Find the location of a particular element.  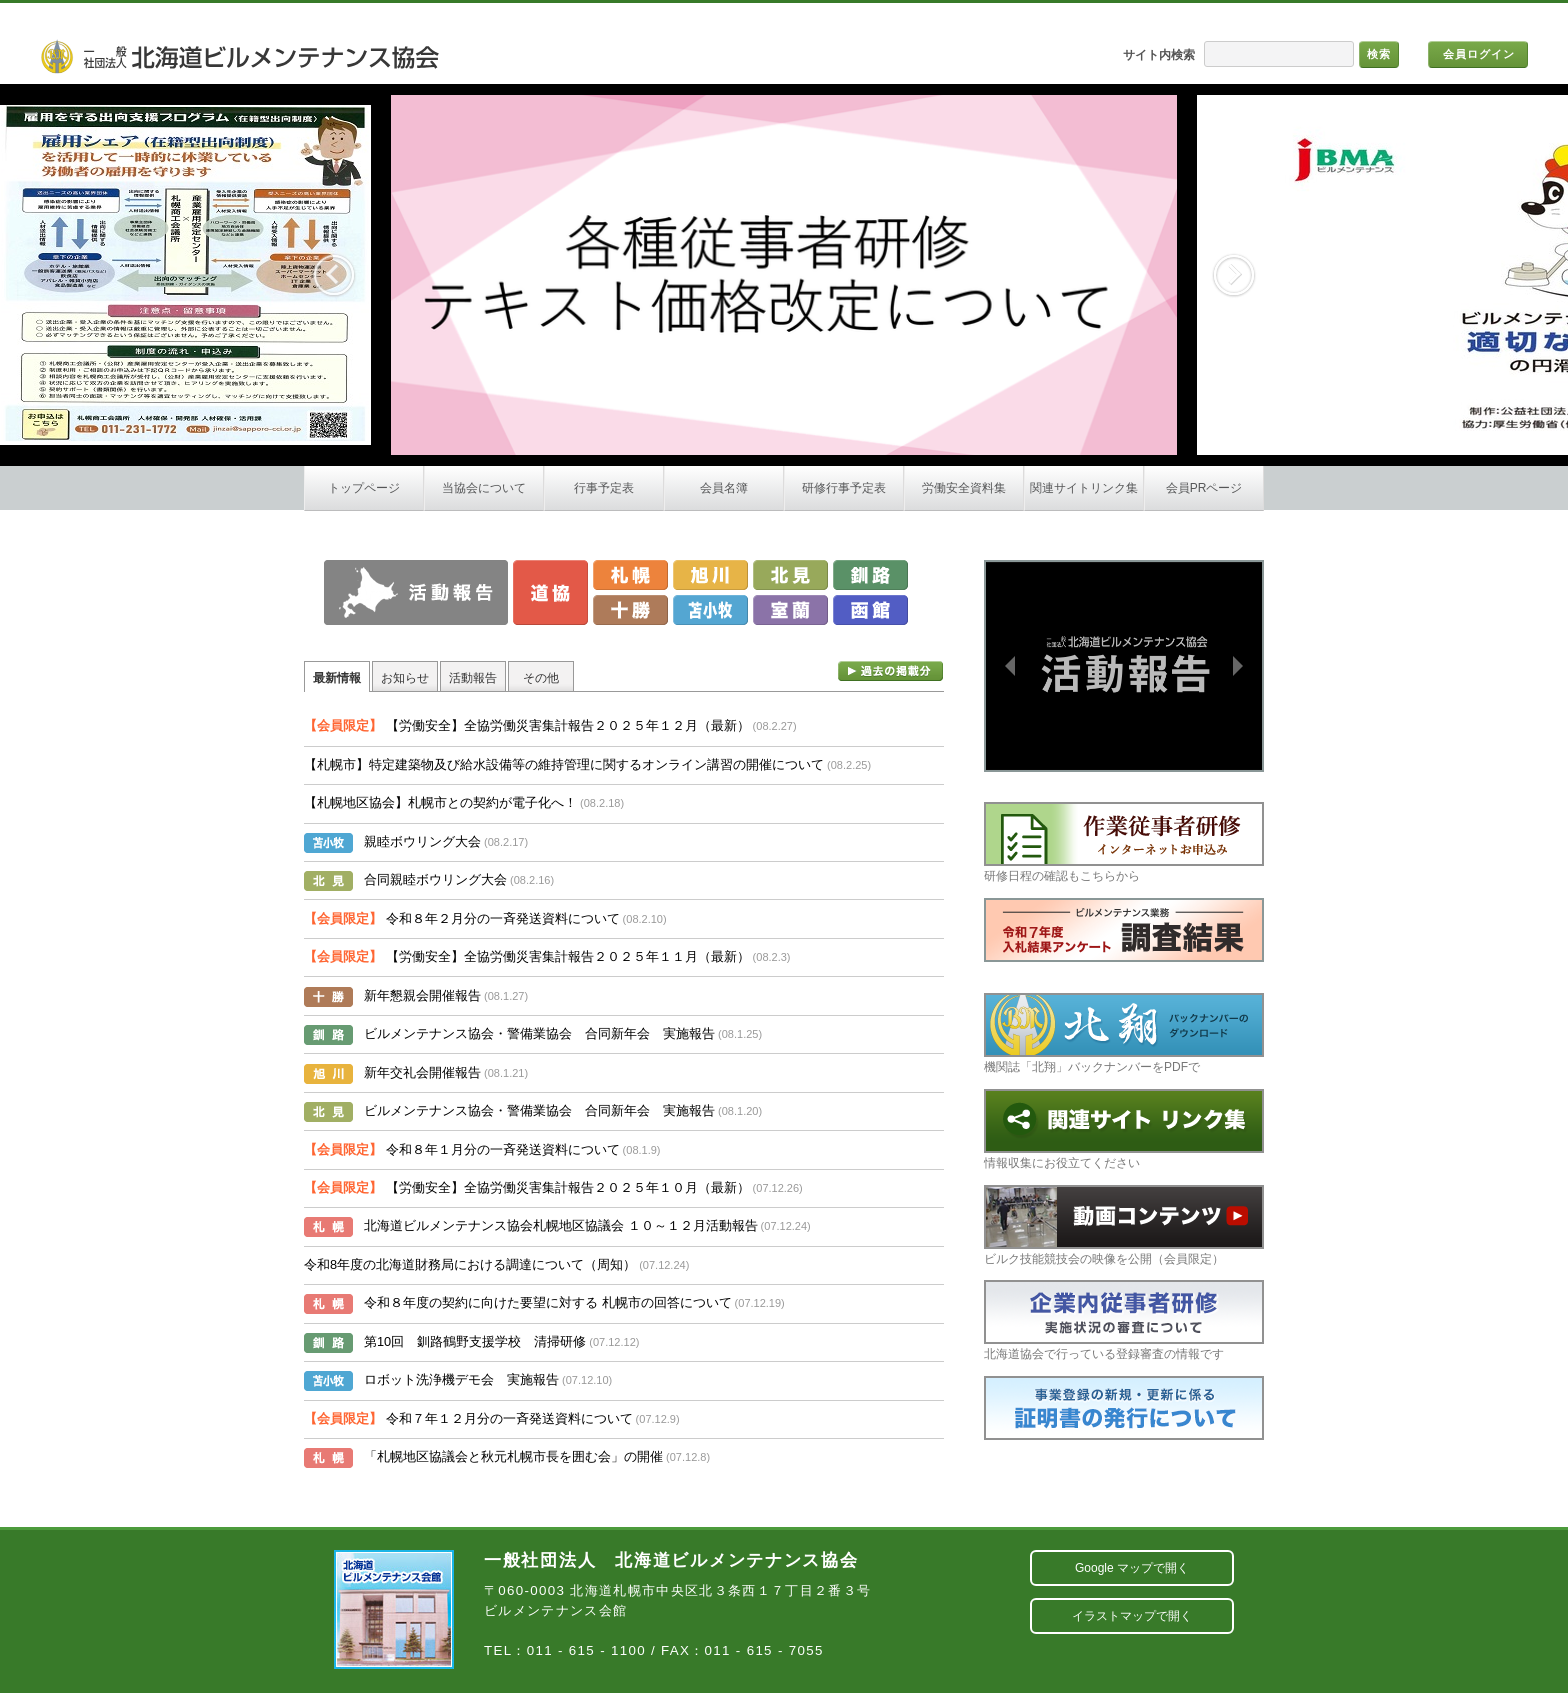

令和8年度の北海道財務局における調達について（周知） is located at coordinates (496, 1264).